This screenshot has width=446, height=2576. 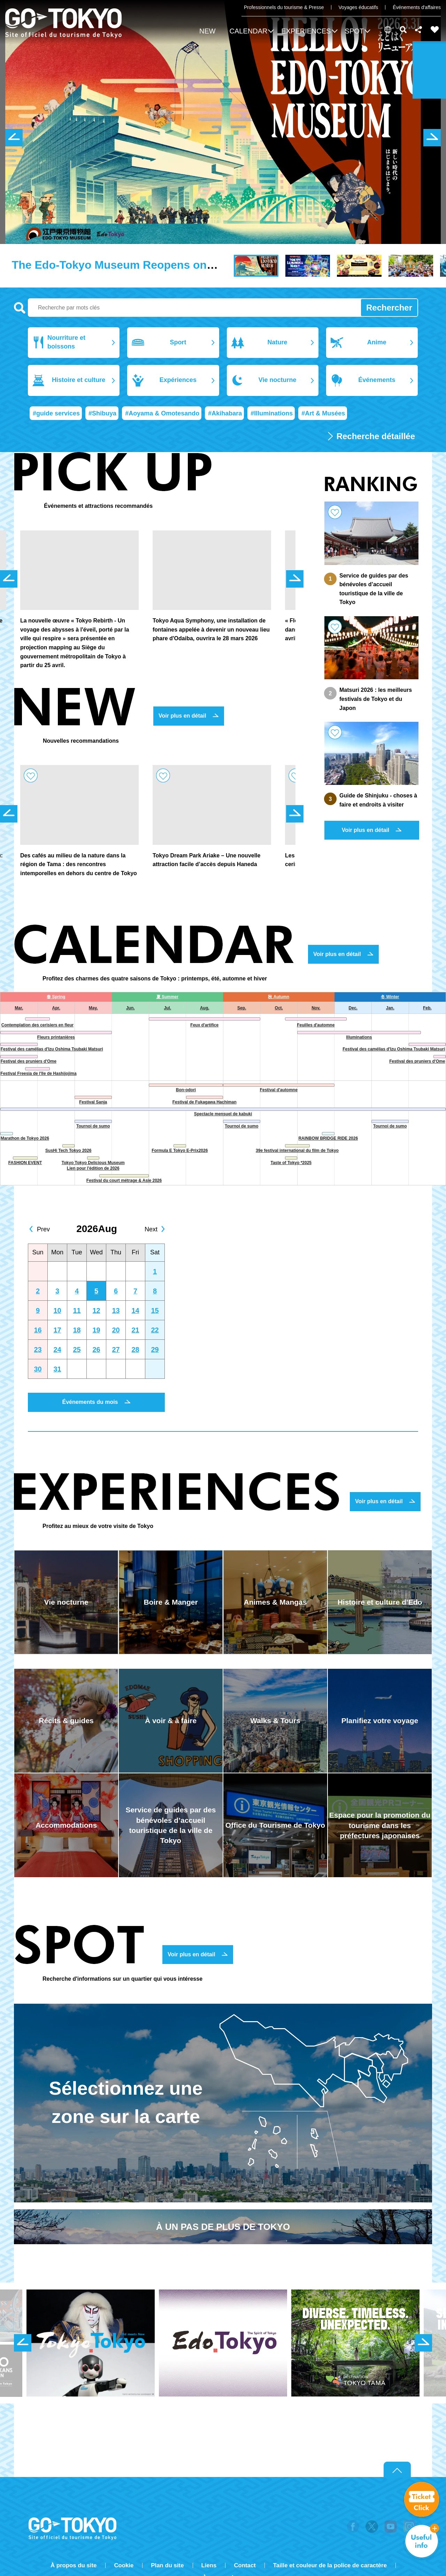 I want to click on Rechercher [button], so click(x=403, y=29).